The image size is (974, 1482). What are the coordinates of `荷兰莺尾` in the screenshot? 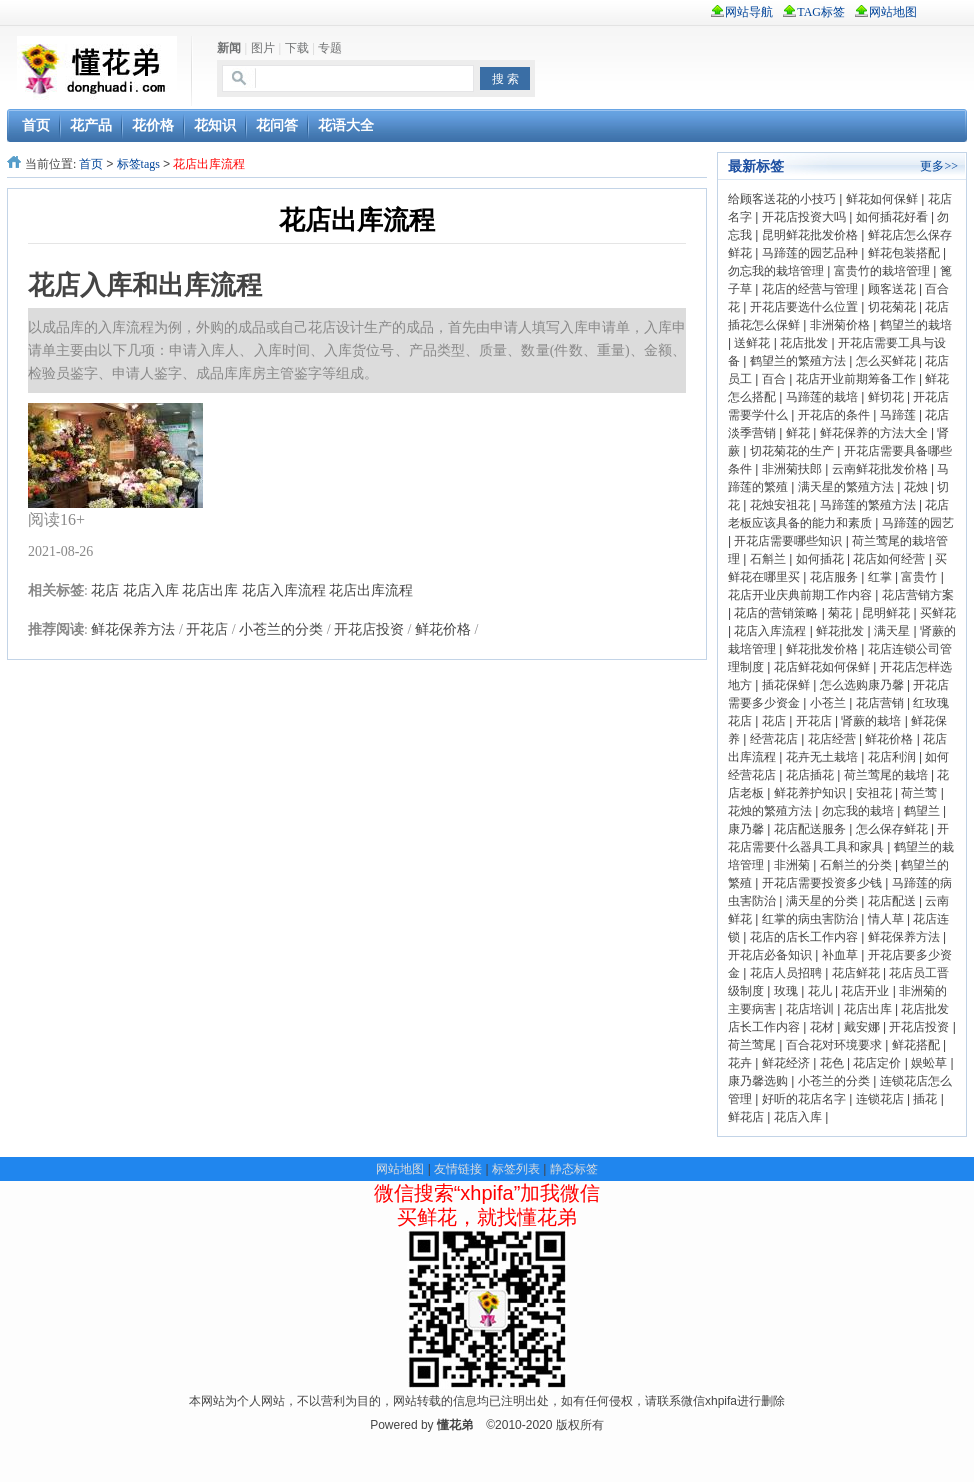 It's located at (752, 1045).